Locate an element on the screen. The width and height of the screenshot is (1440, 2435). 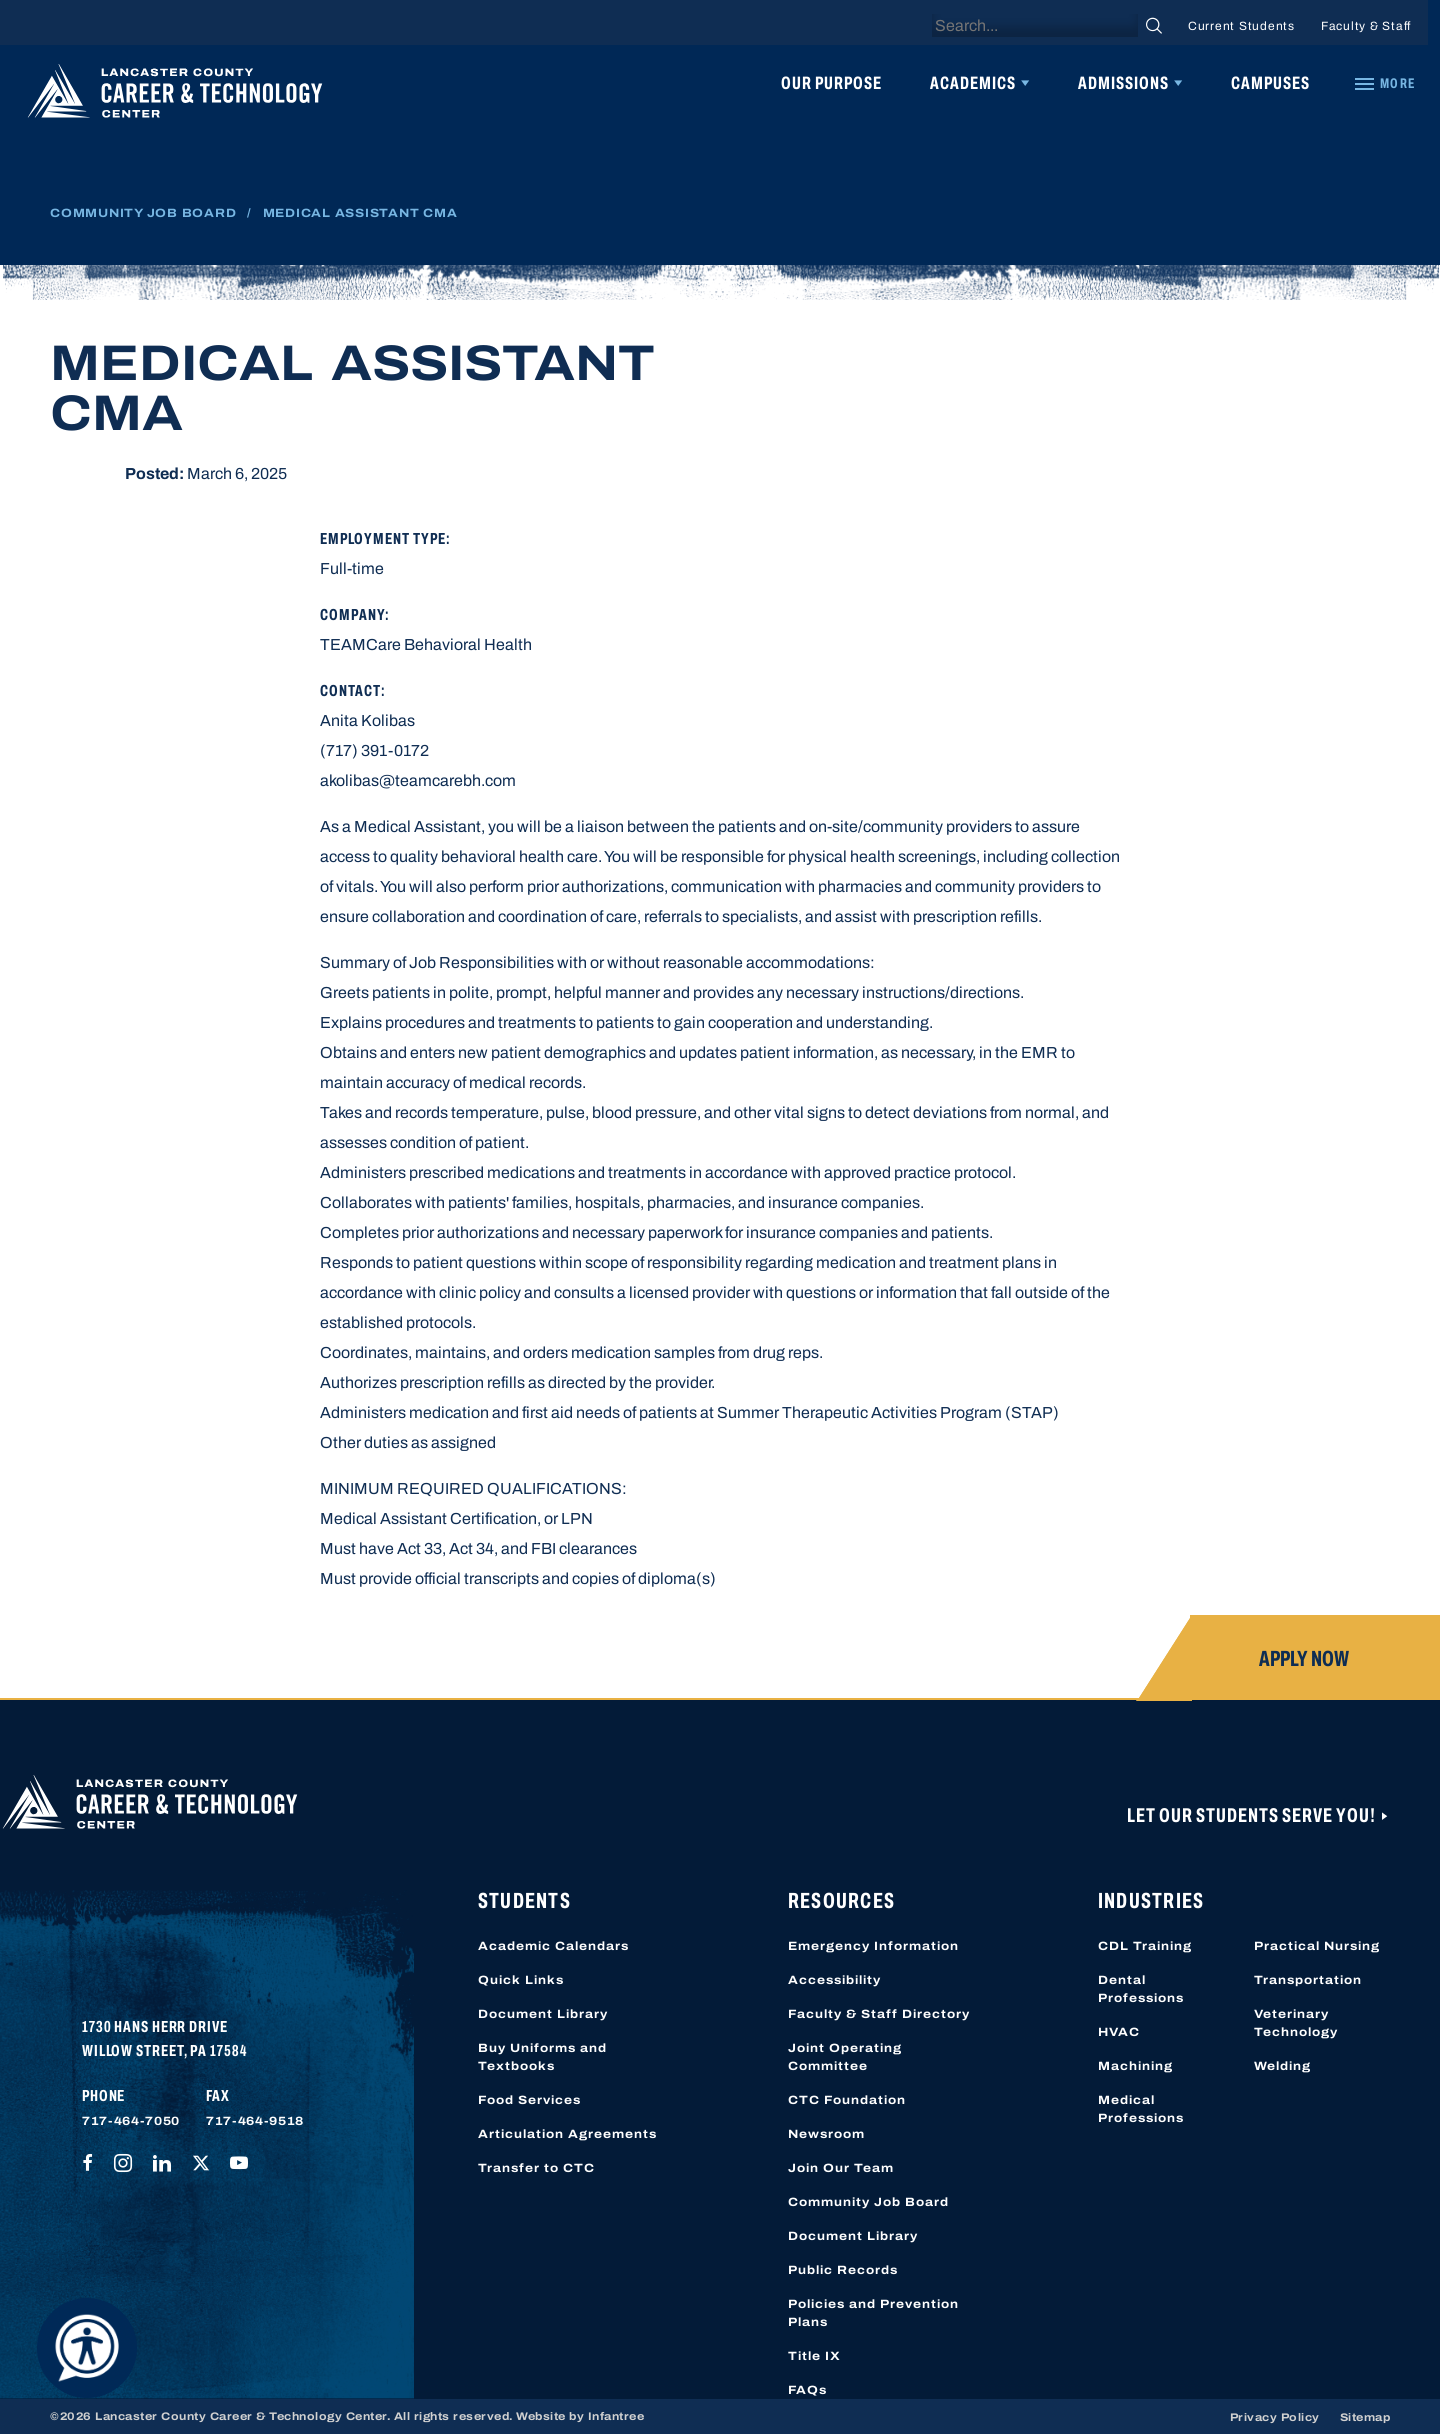
Public Records is located at coordinates (843, 2270).